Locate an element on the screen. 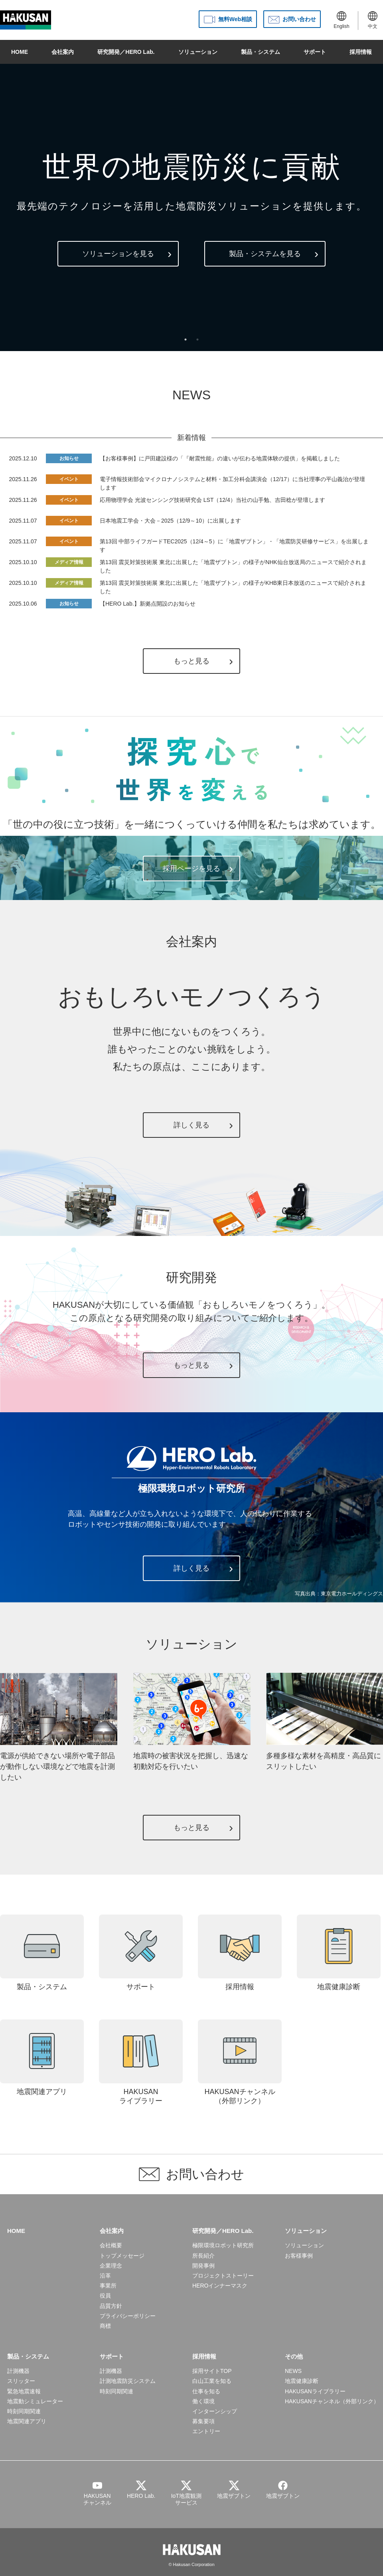 The height and width of the screenshot is (2576, 383). 仕事を知る is located at coordinates (206, 2391).